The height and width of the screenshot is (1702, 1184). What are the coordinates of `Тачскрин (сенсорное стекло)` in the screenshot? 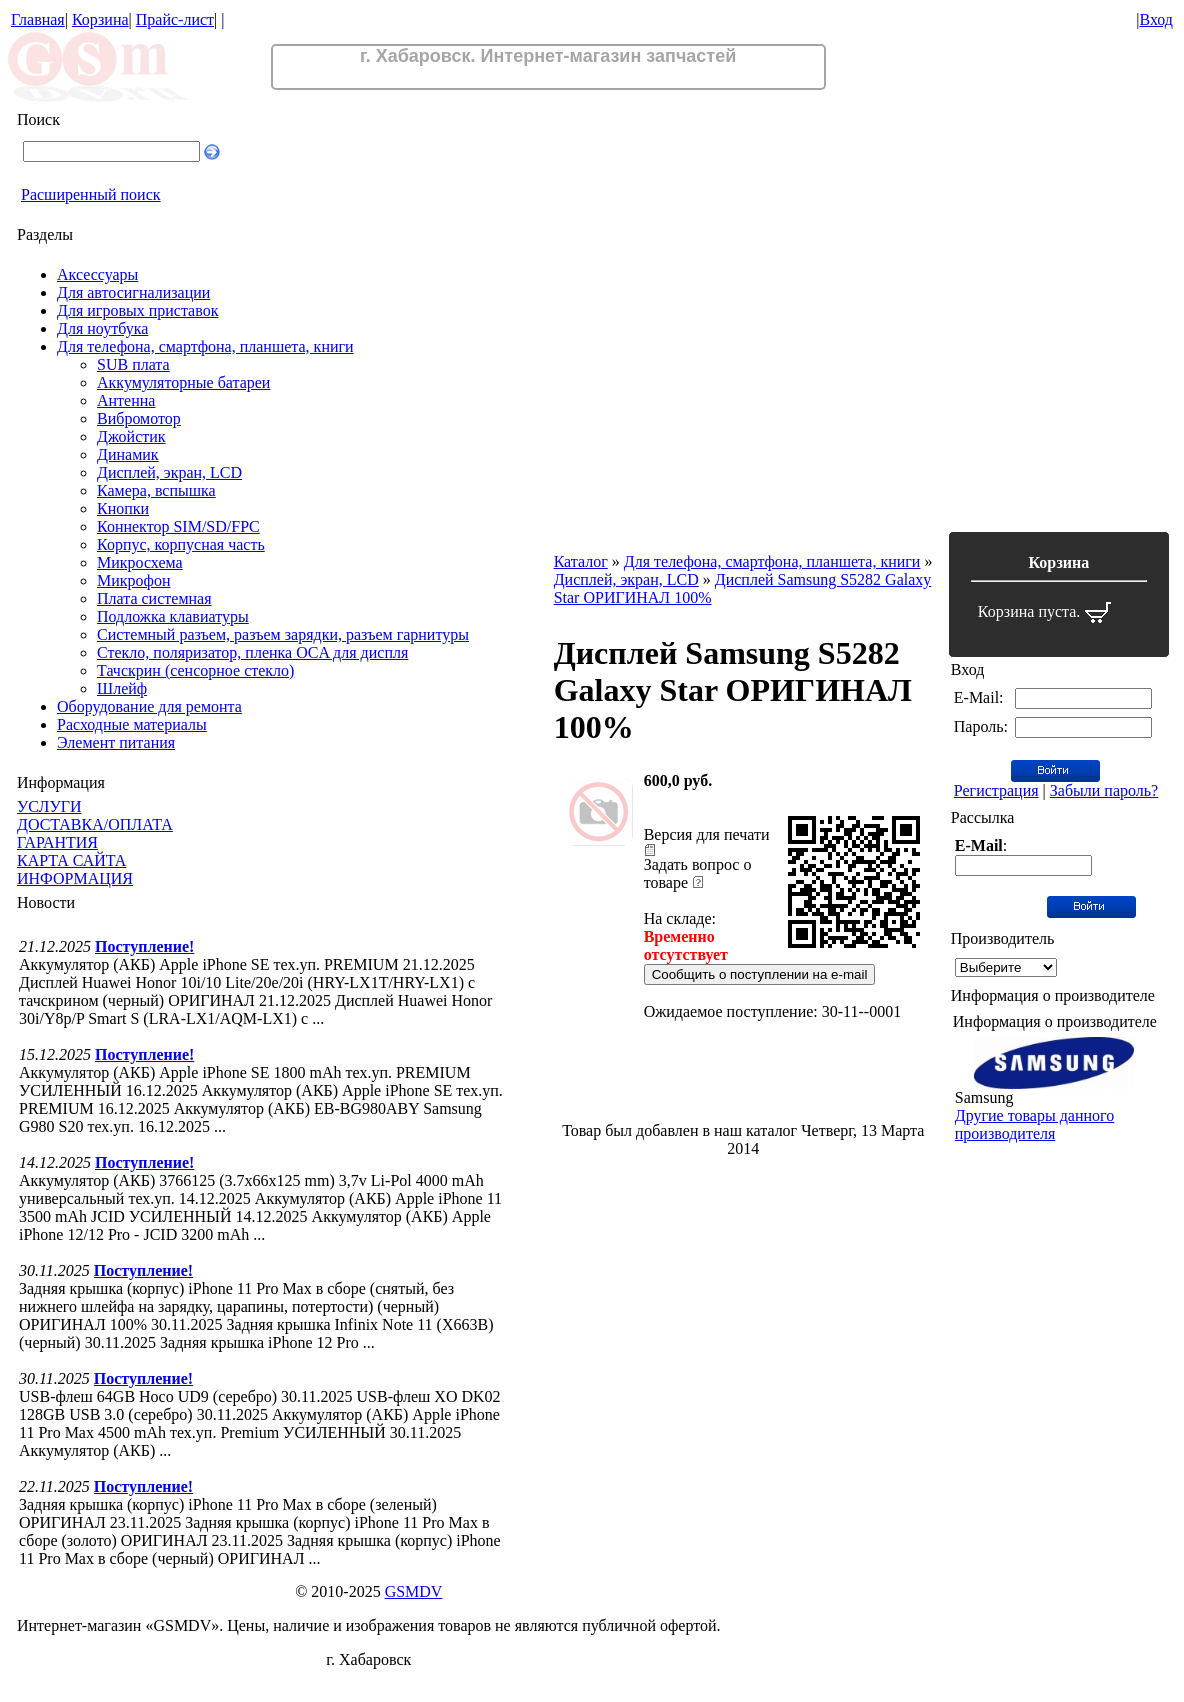 It's located at (195, 670).